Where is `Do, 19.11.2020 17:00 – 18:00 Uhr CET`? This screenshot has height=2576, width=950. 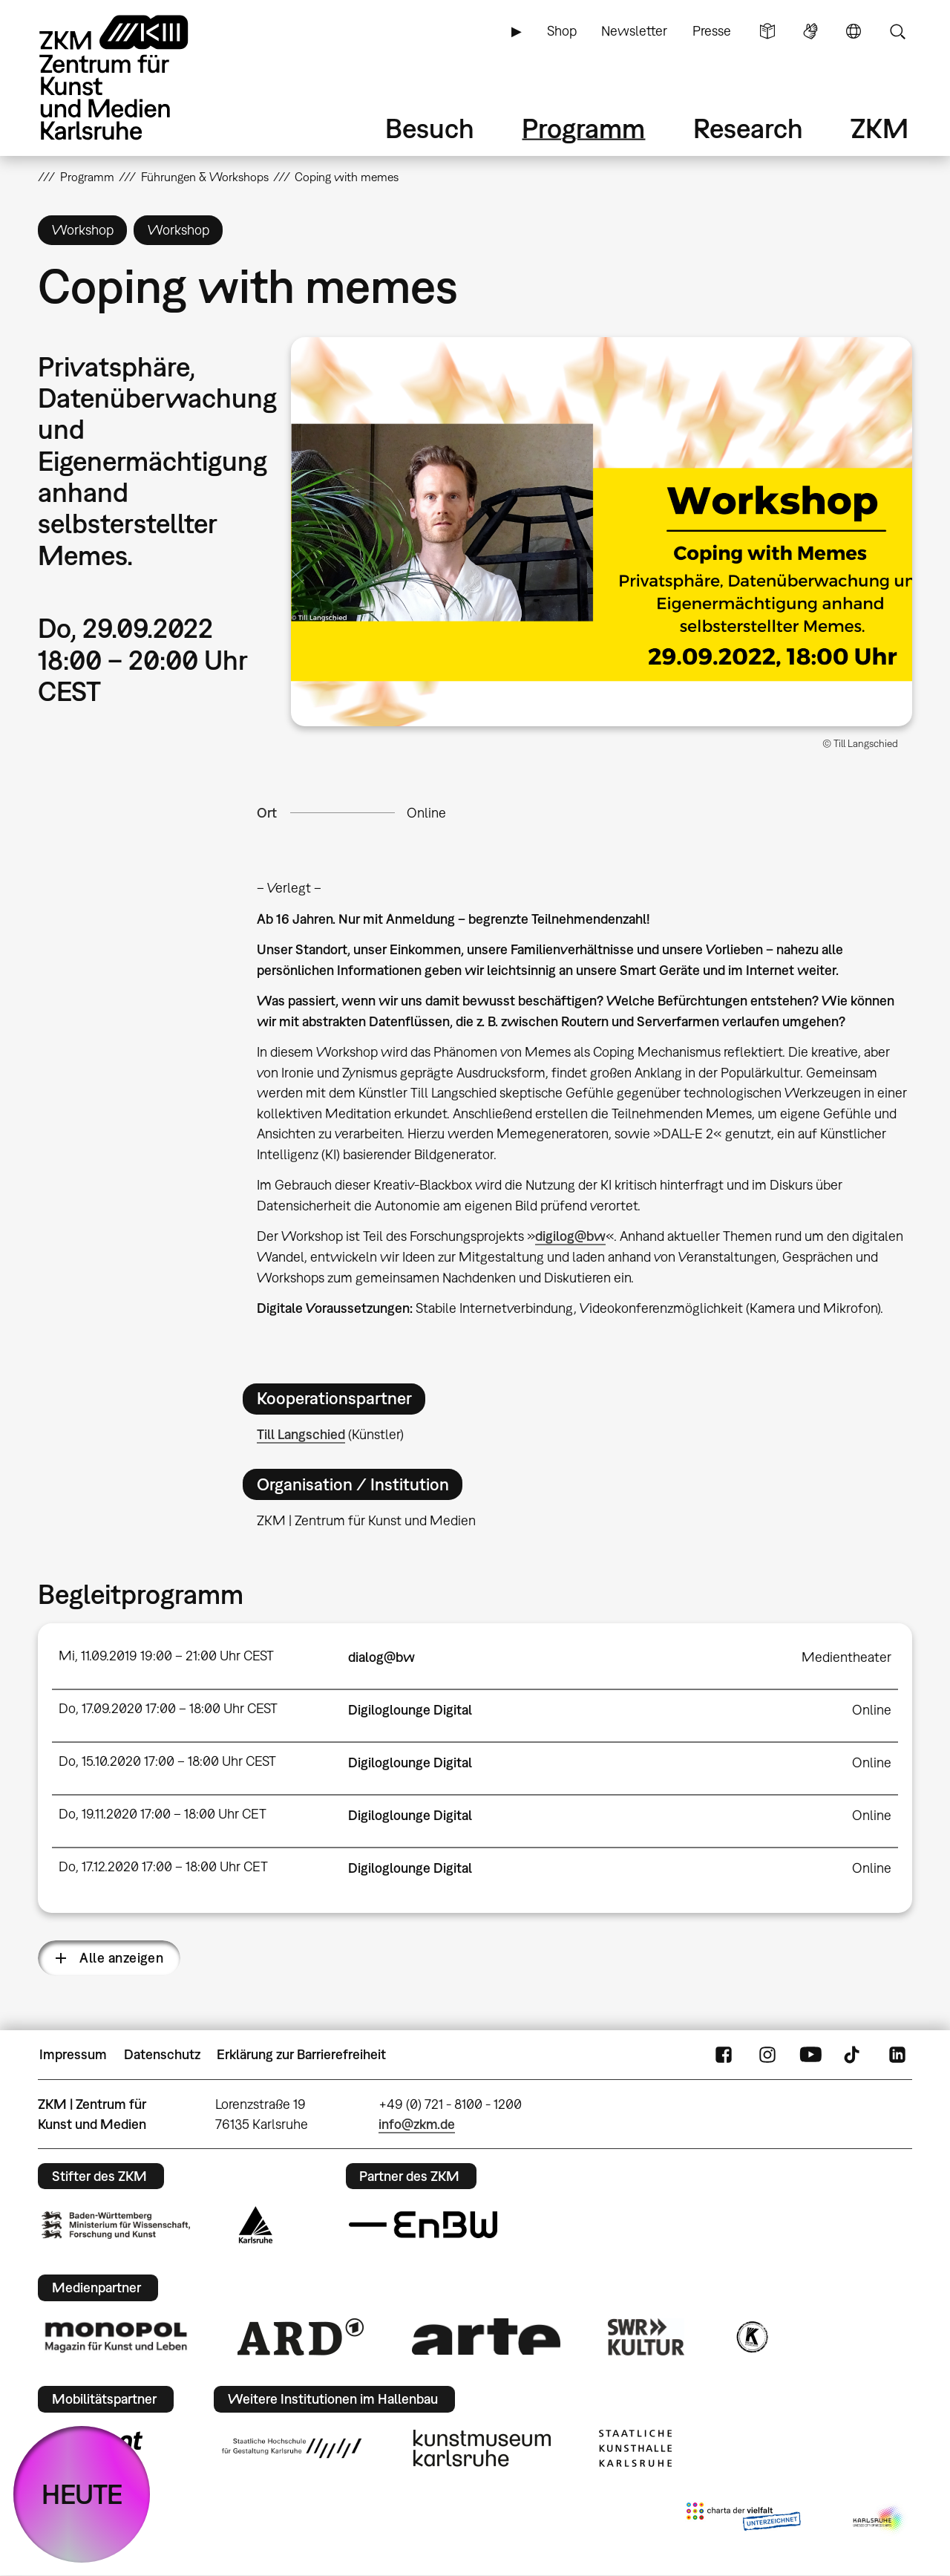
Do, 19.11.2020 17:00 – 18:00 Uhr CET is located at coordinates (162, 1814).